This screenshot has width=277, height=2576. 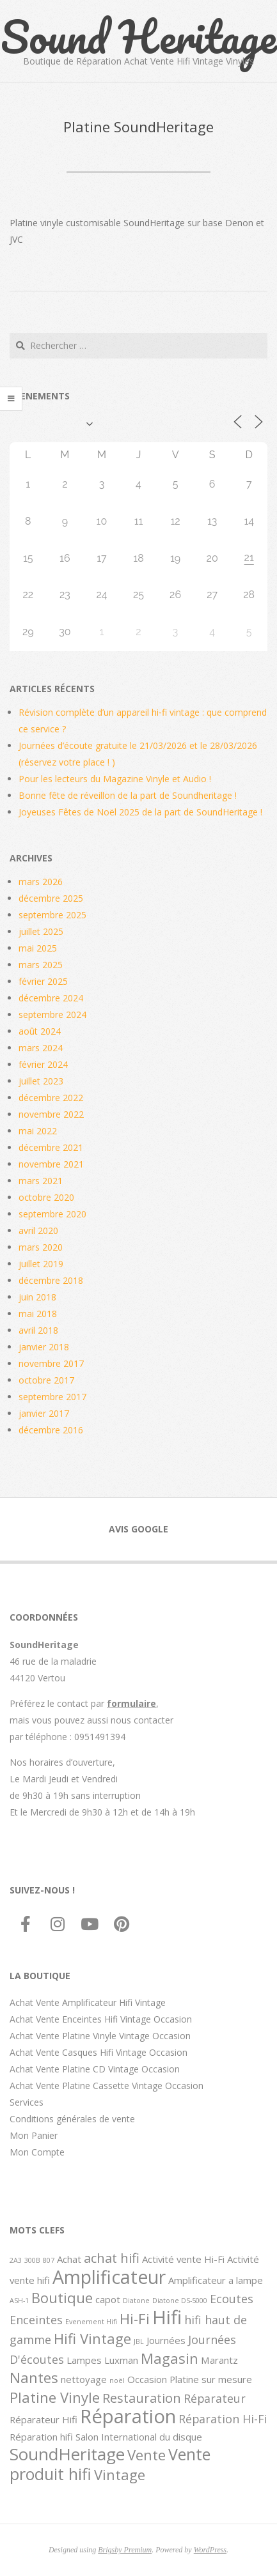 I want to click on achat hifi [achat hifi (4 éléments)], so click(x=111, y=2258).